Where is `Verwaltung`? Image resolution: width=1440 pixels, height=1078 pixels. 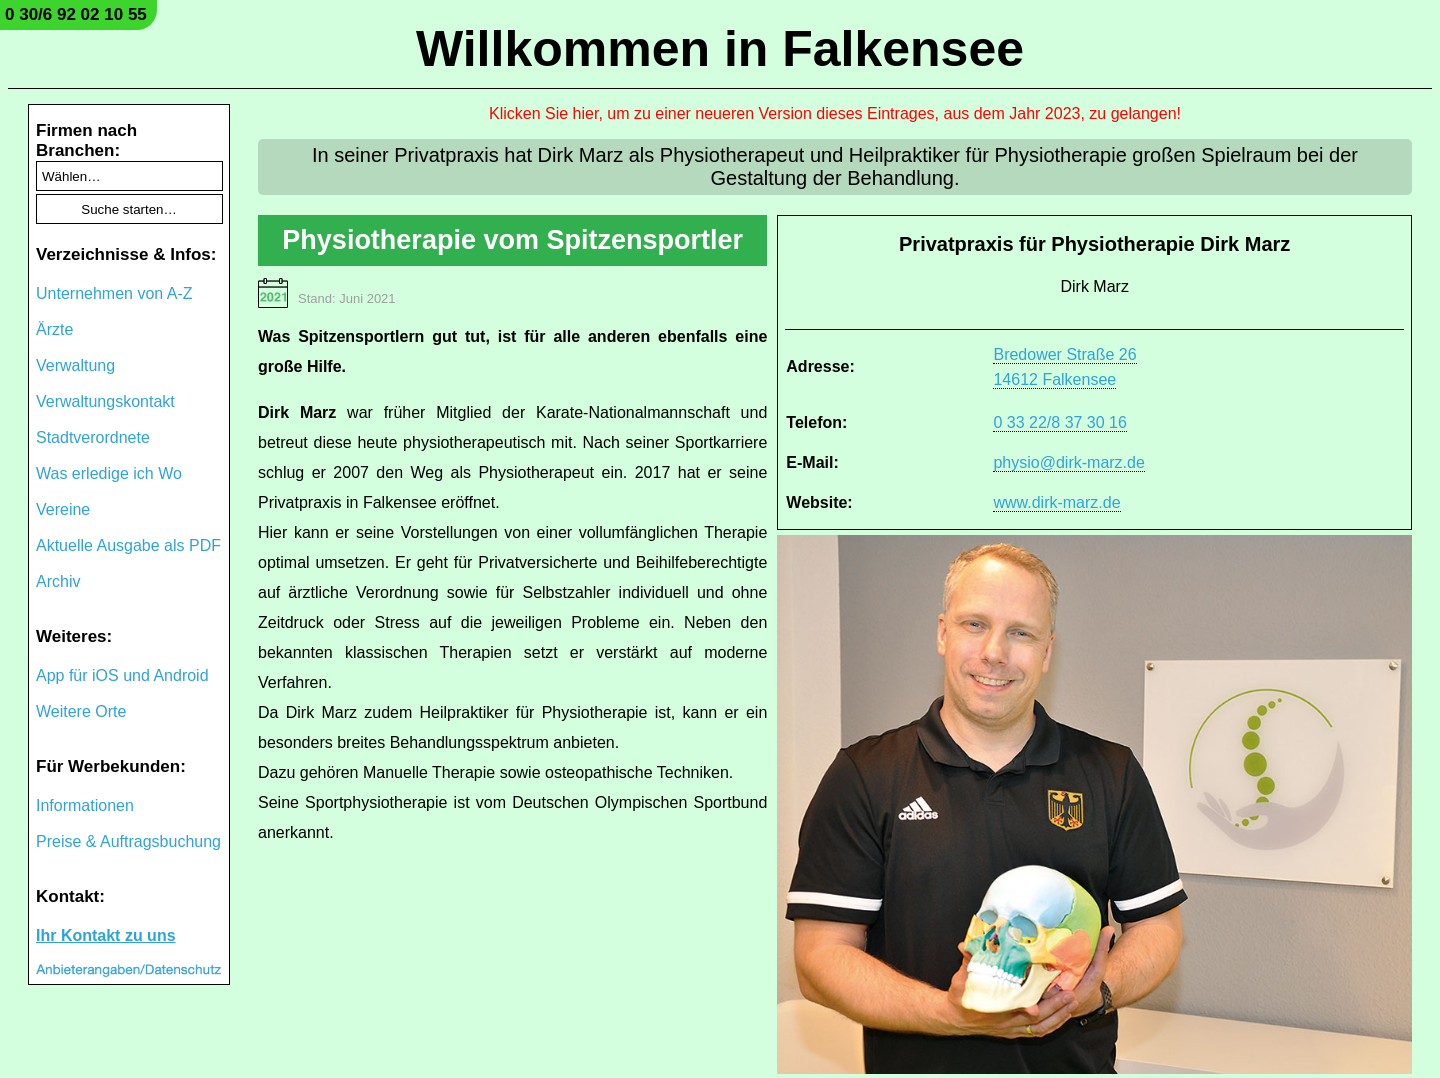 Verwaltung is located at coordinates (75, 365).